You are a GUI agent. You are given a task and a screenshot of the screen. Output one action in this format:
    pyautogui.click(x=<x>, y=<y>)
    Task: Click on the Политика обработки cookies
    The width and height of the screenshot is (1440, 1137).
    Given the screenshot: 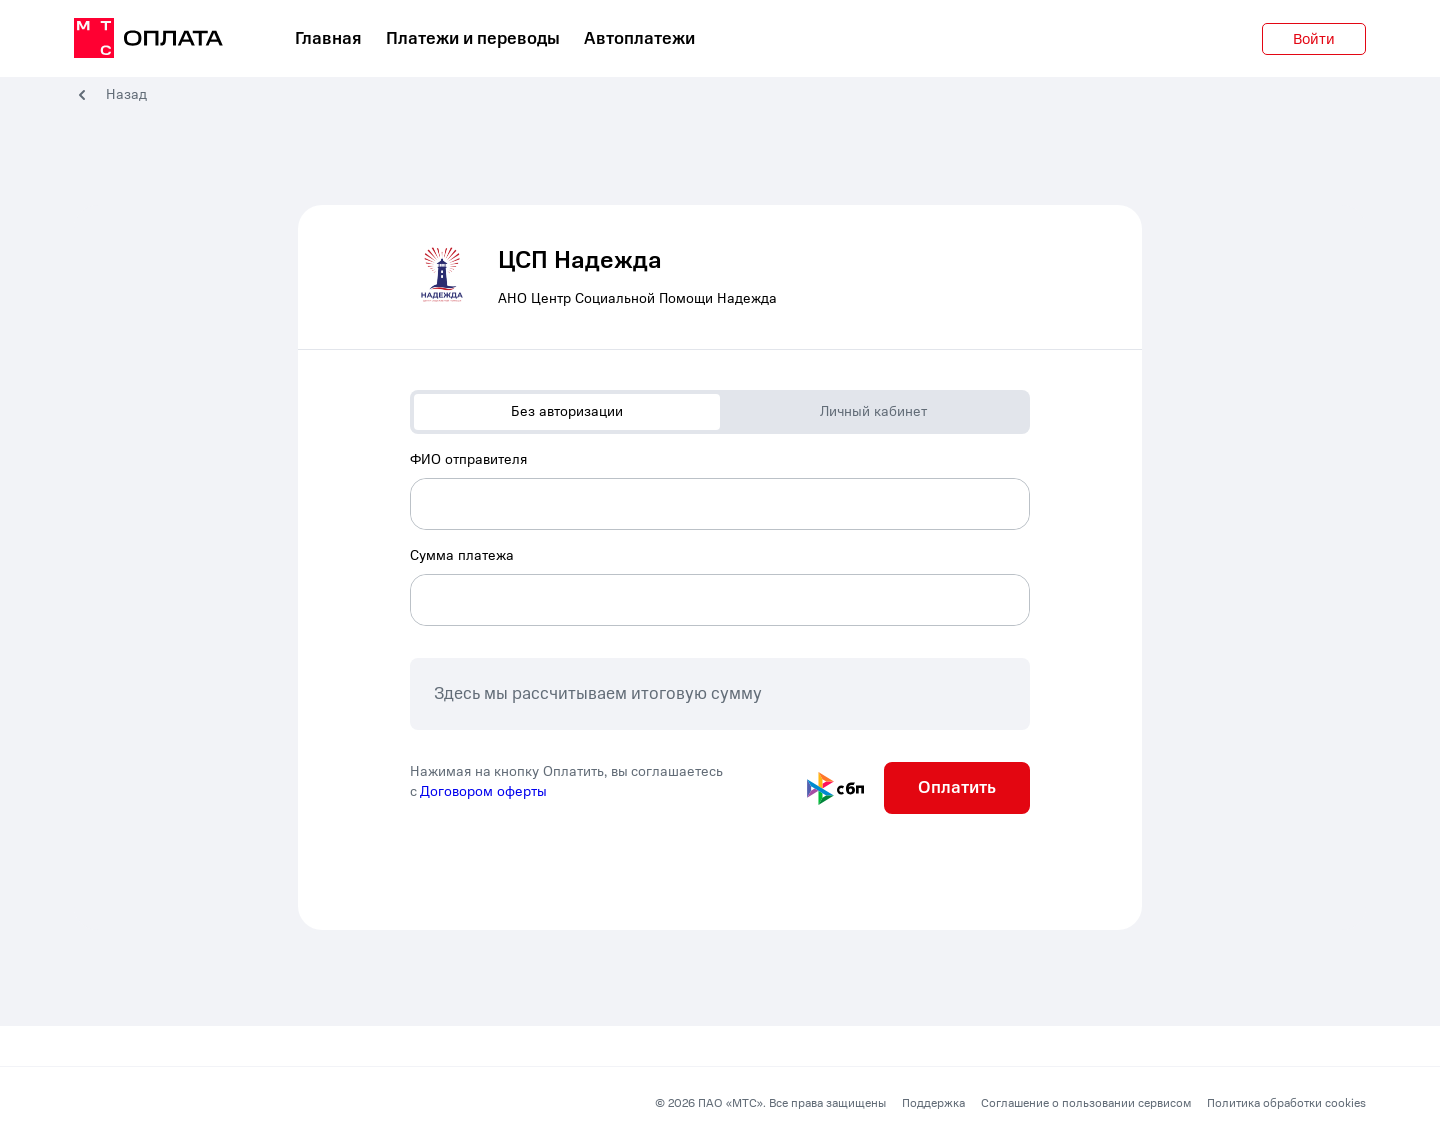 What is the action you would take?
    pyautogui.click(x=1286, y=1103)
    